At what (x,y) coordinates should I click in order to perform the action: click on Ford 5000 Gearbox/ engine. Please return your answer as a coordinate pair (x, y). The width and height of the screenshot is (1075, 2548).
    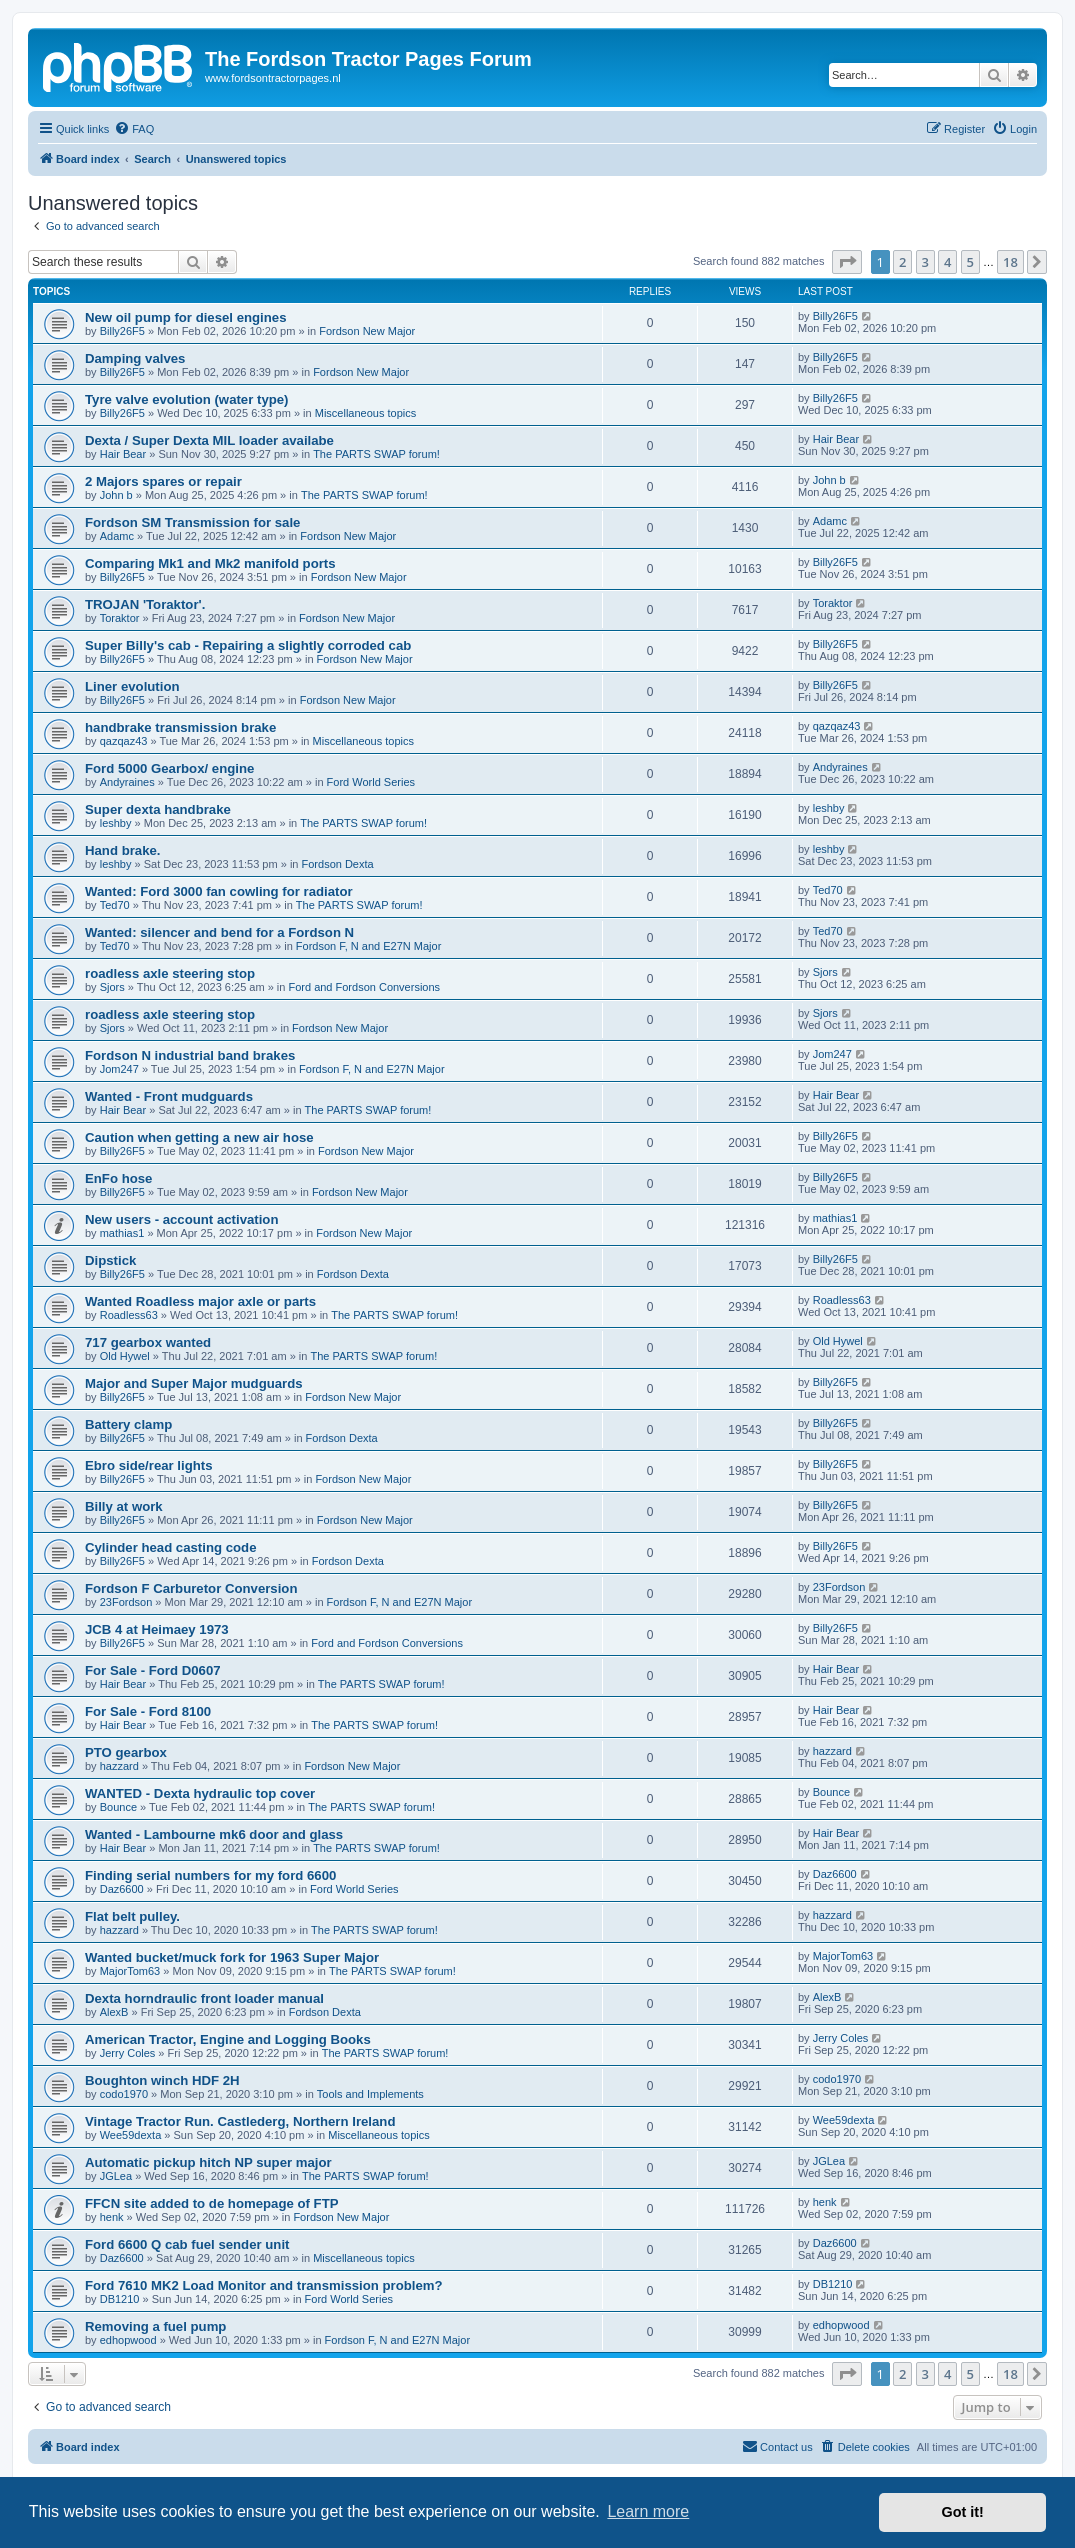
    Looking at the image, I should click on (169, 768).